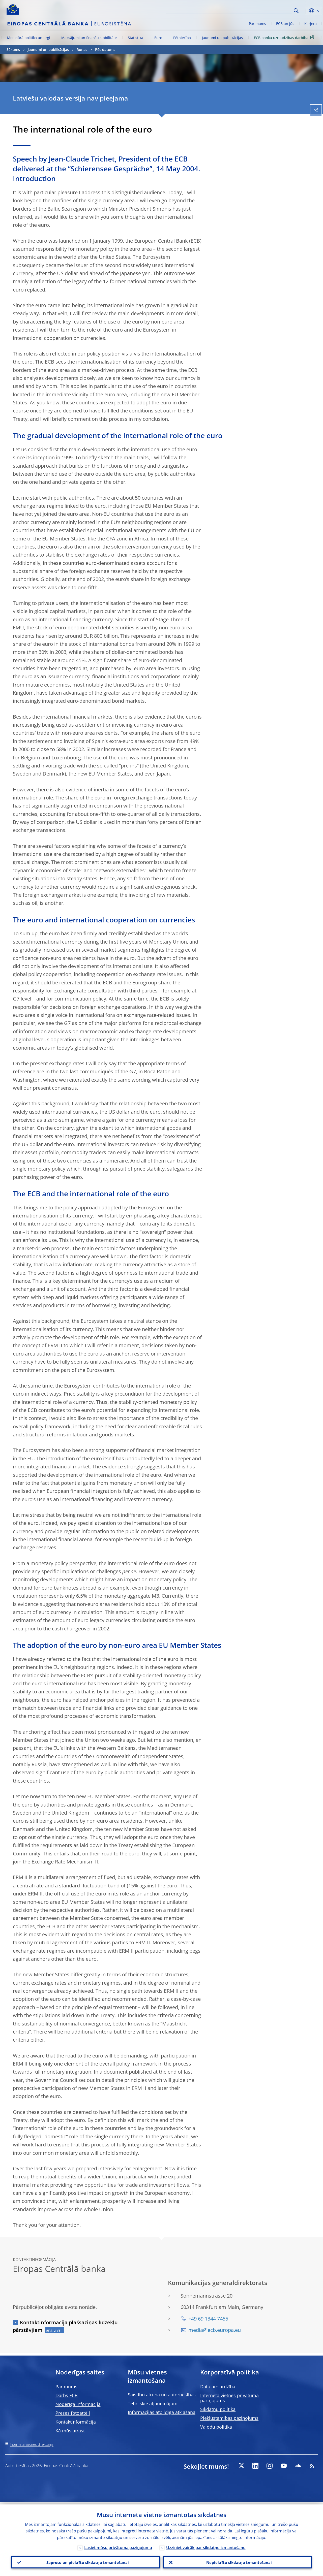 The height and width of the screenshot is (2576, 323). Describe the element at coordinates (206, 2545) in the screenshot. I see `Uzziniet vairāk par sīkdatņu izmantošanu` at that location.